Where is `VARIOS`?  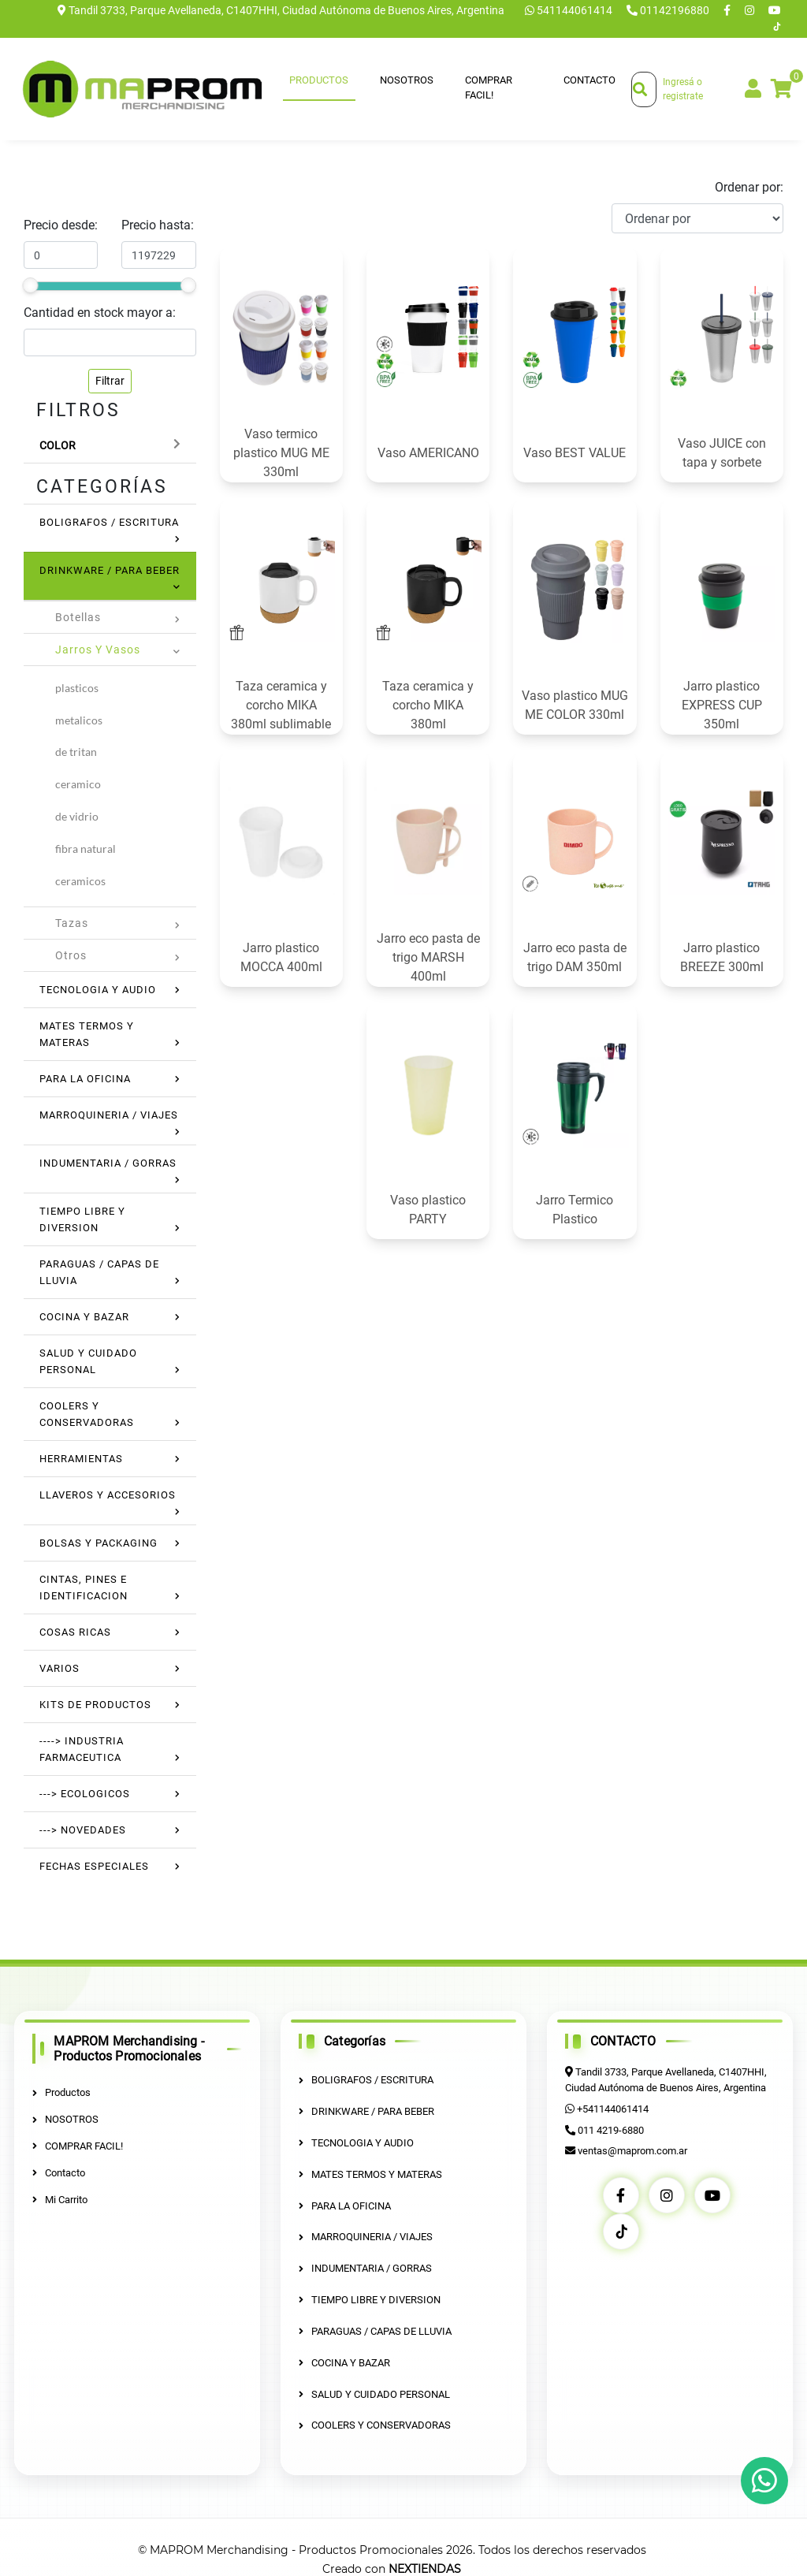 VARIOS is located at coordinates (59, 1668).